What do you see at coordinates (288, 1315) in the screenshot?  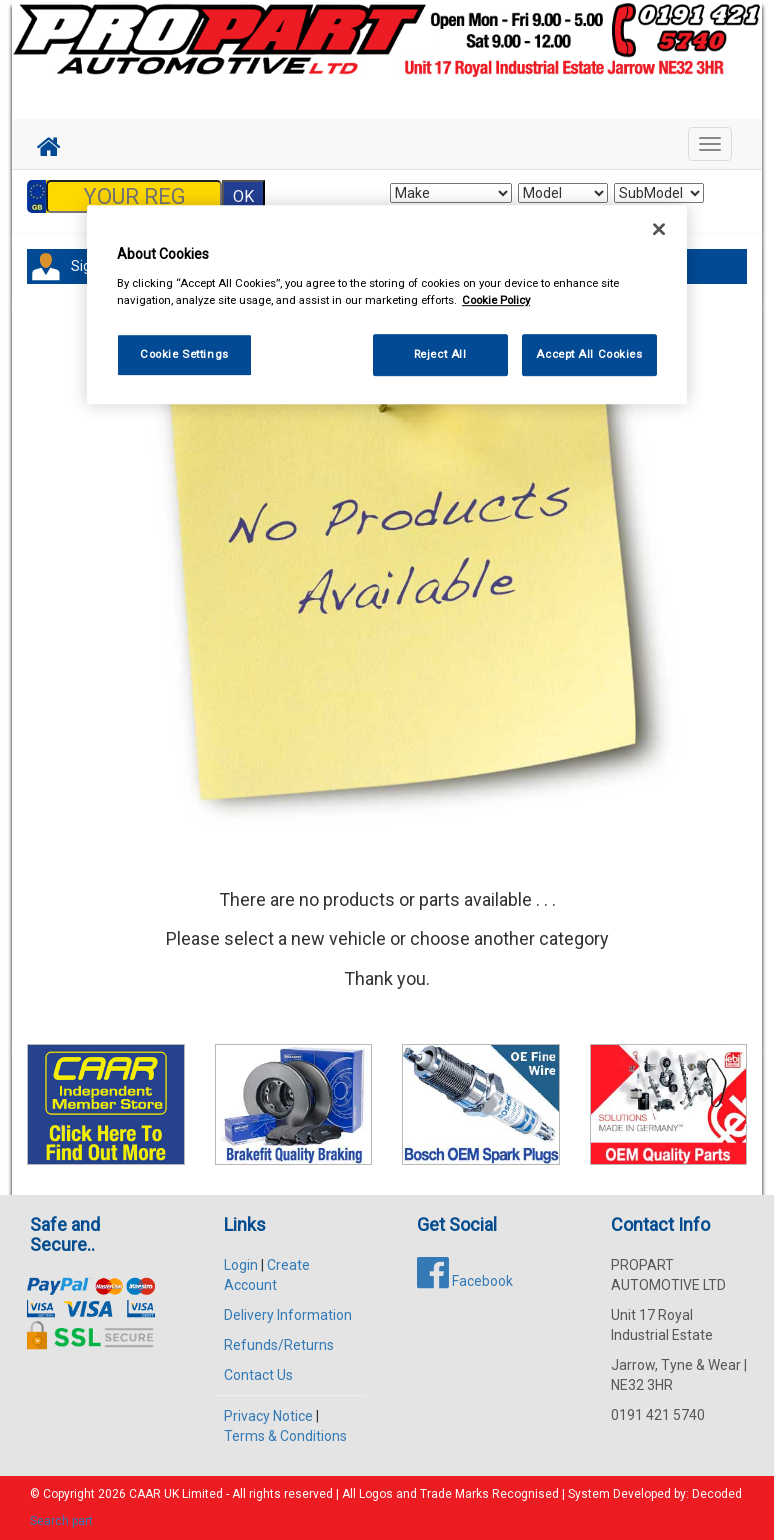 I see `Delivery Information` at bounding box center [288, 1315].